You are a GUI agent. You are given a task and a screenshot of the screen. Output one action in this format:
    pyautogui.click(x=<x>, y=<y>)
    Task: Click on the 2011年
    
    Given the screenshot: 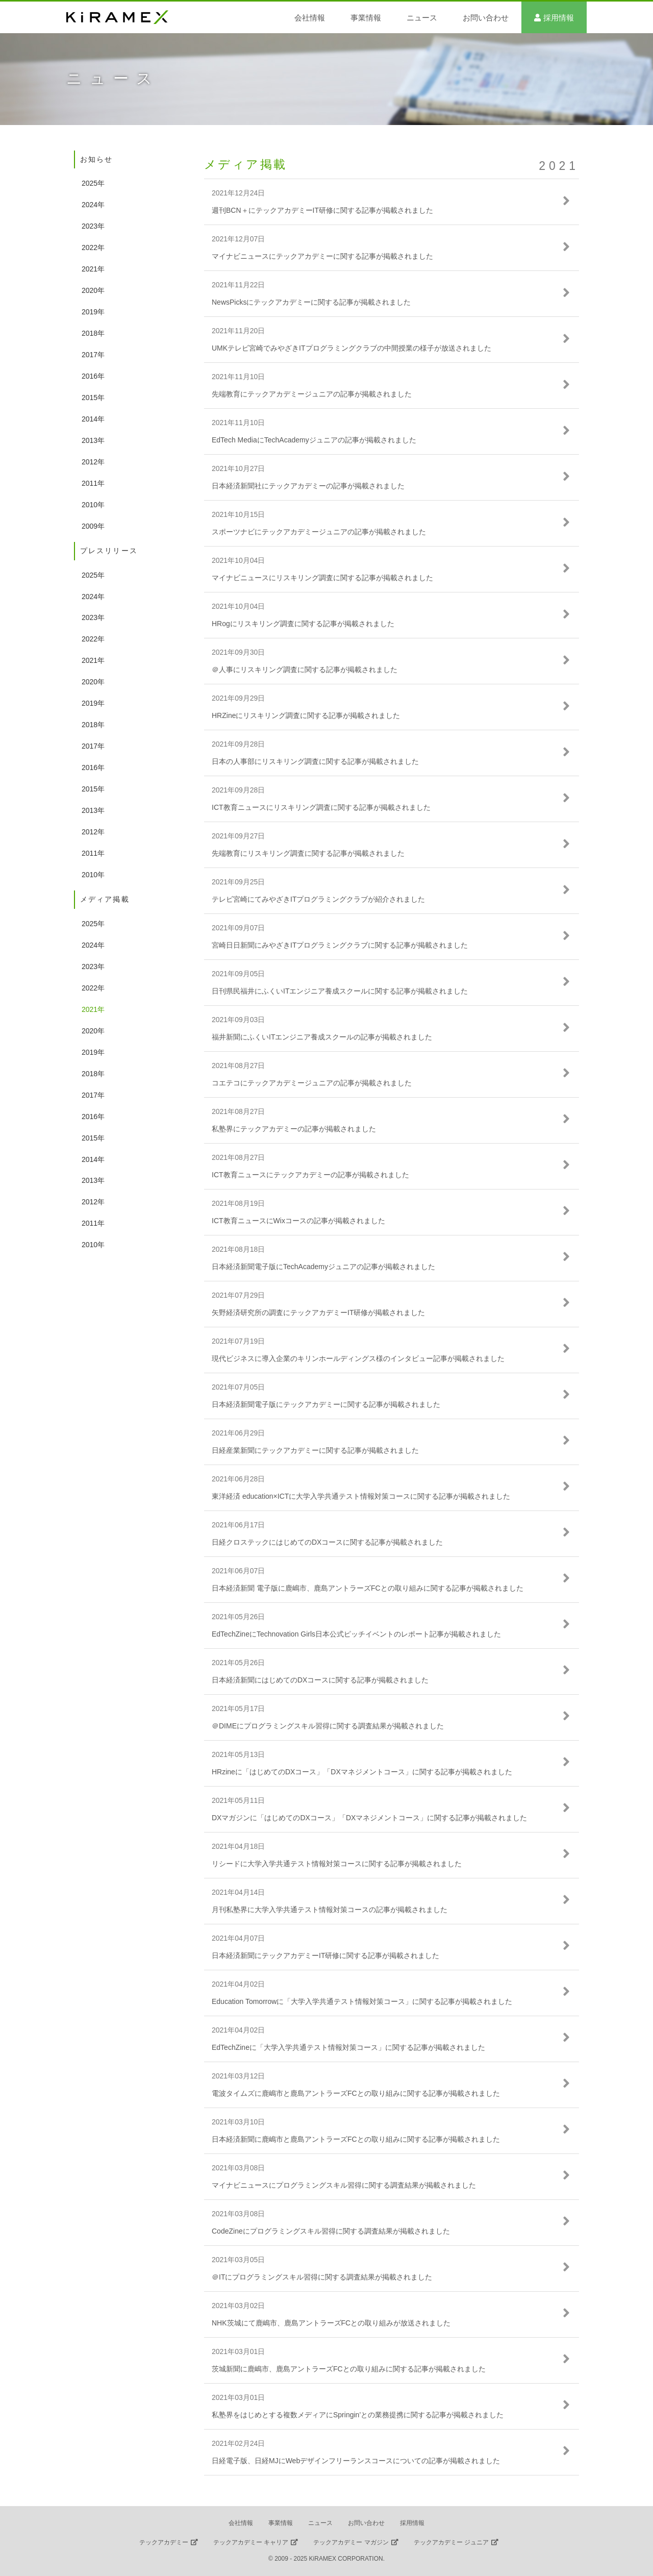 What is the action you would take?
    pyautogui.click(x=93, y=483)
    